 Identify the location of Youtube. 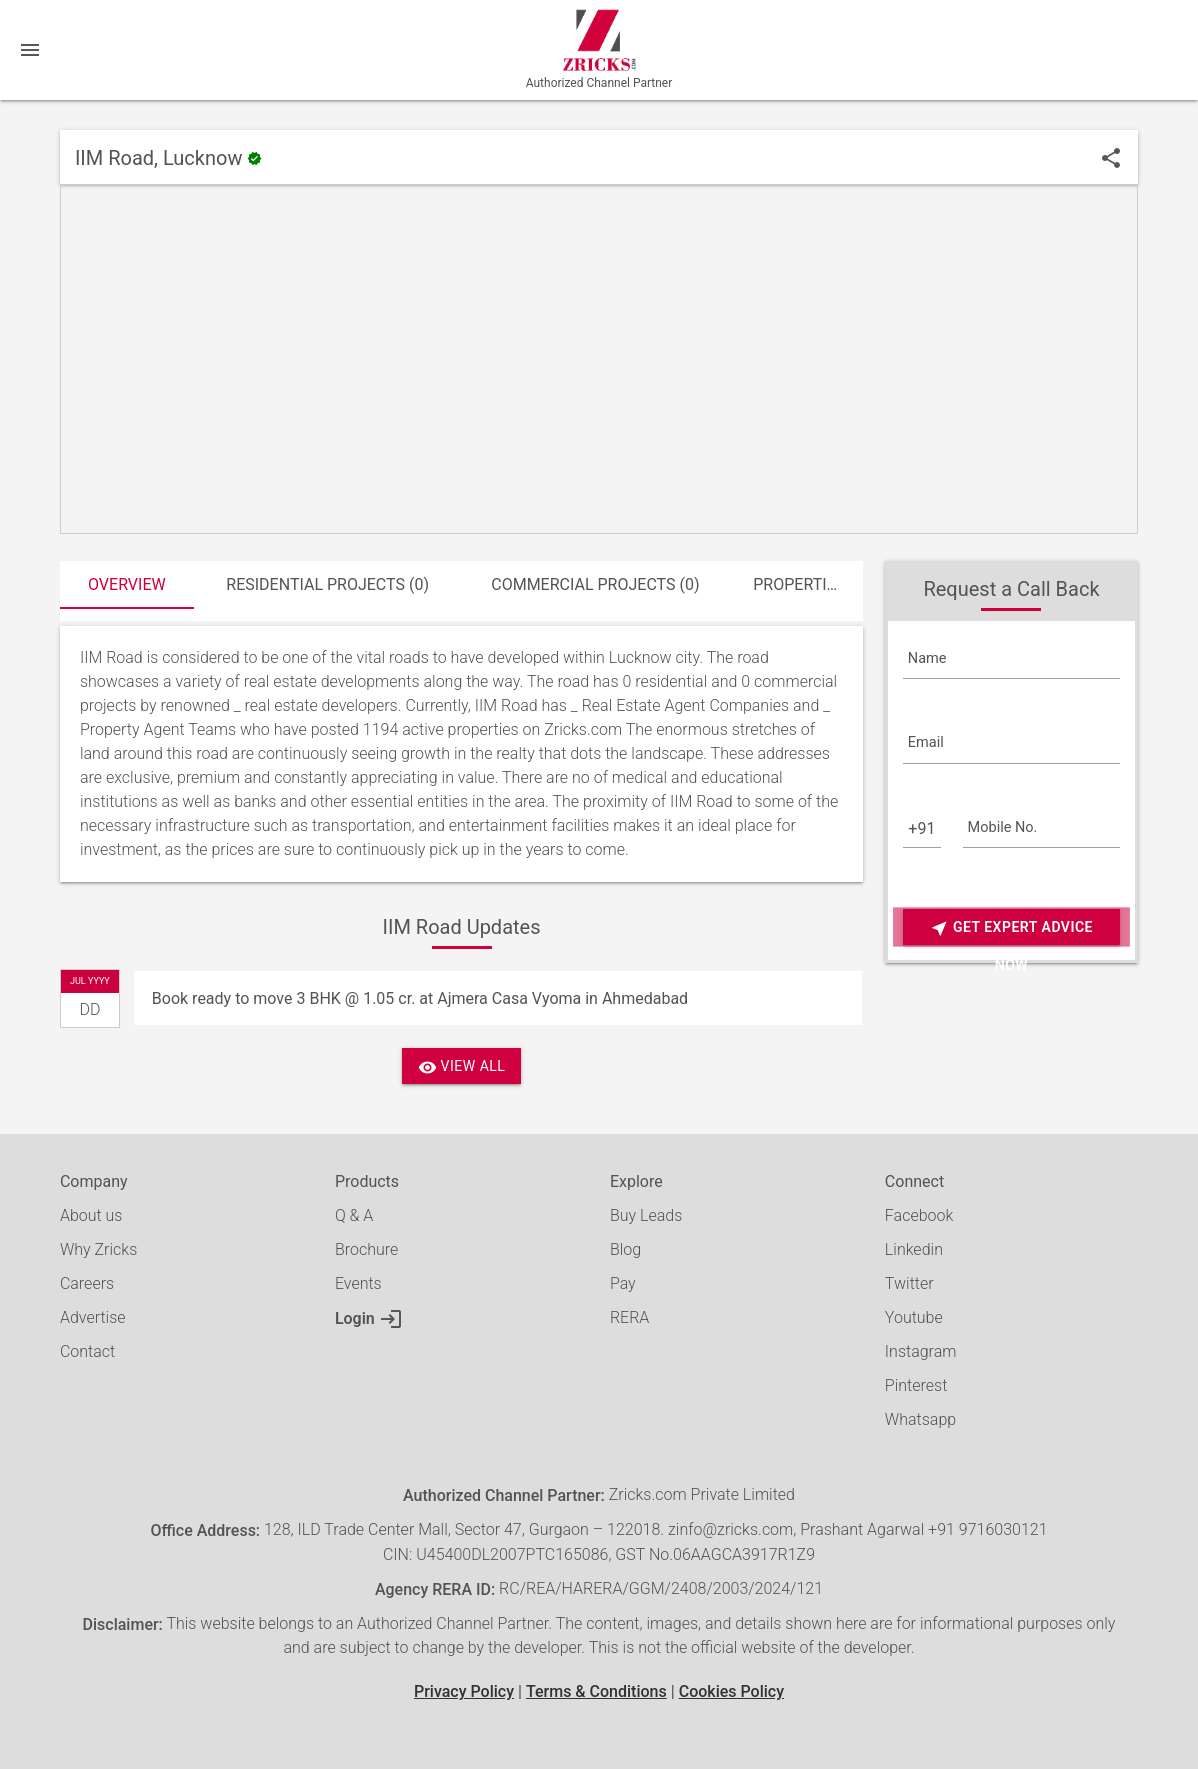
(914, 1317).